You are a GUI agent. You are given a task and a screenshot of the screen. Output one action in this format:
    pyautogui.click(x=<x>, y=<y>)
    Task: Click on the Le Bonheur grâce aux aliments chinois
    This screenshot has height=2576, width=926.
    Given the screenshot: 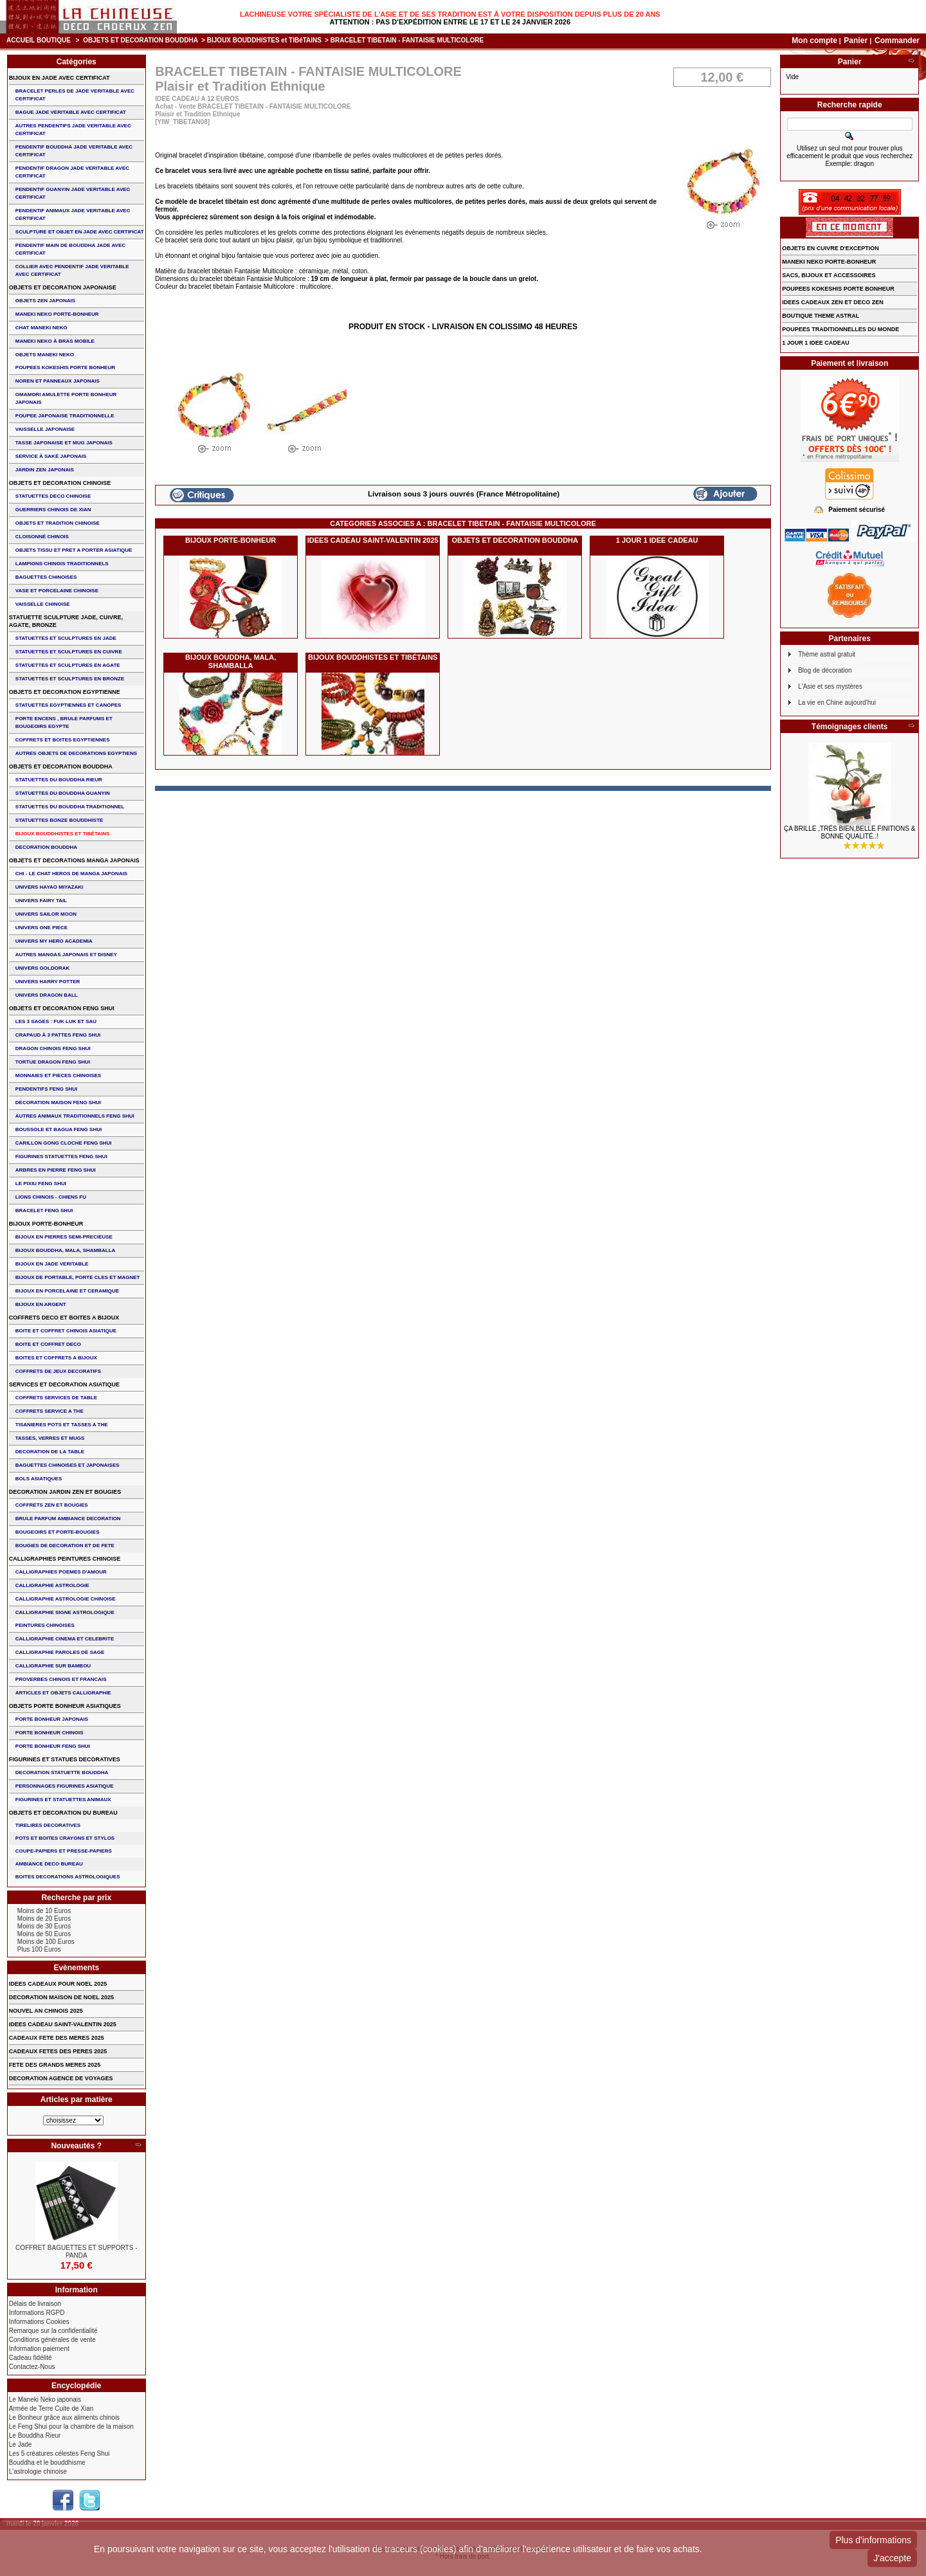 What is the action you would take?
    pyautogui.click(x=64, y=2417)
    